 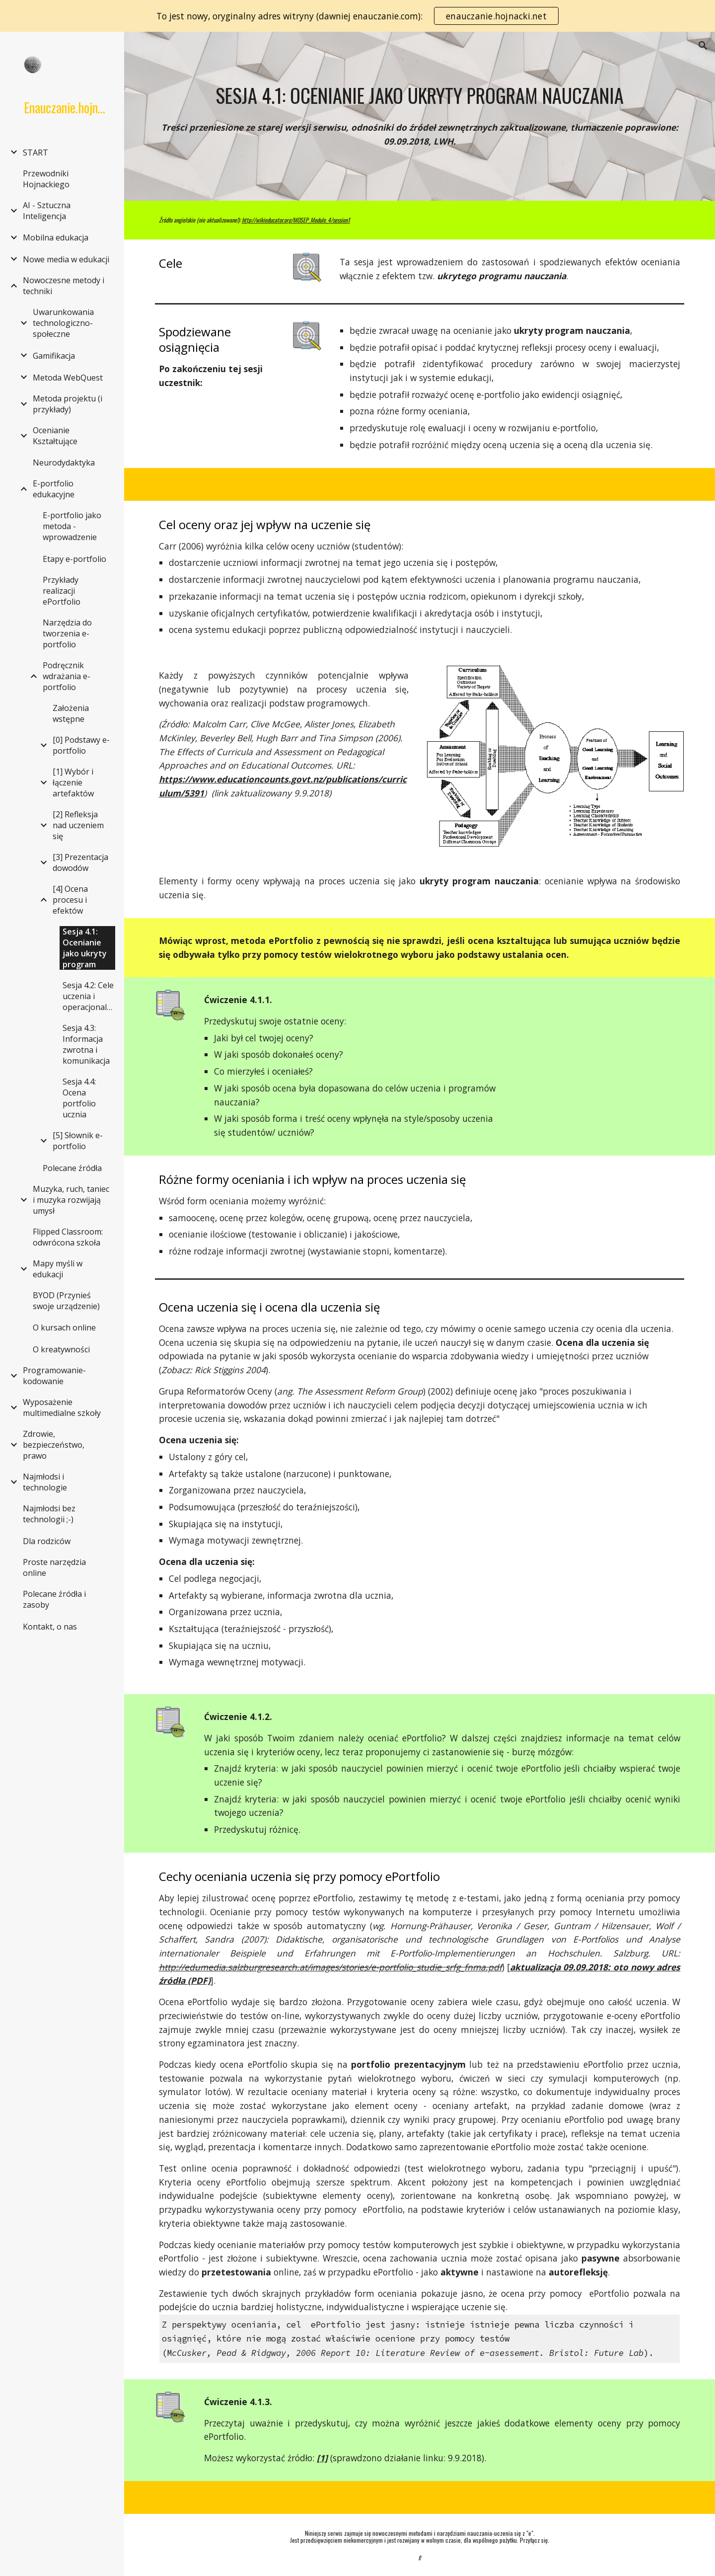 What do you see at coordinates (62, 1407) in the screenshot?
I see `Wyposażenie multimedialne szkoły [link]` at bounding box center [62, 1407].